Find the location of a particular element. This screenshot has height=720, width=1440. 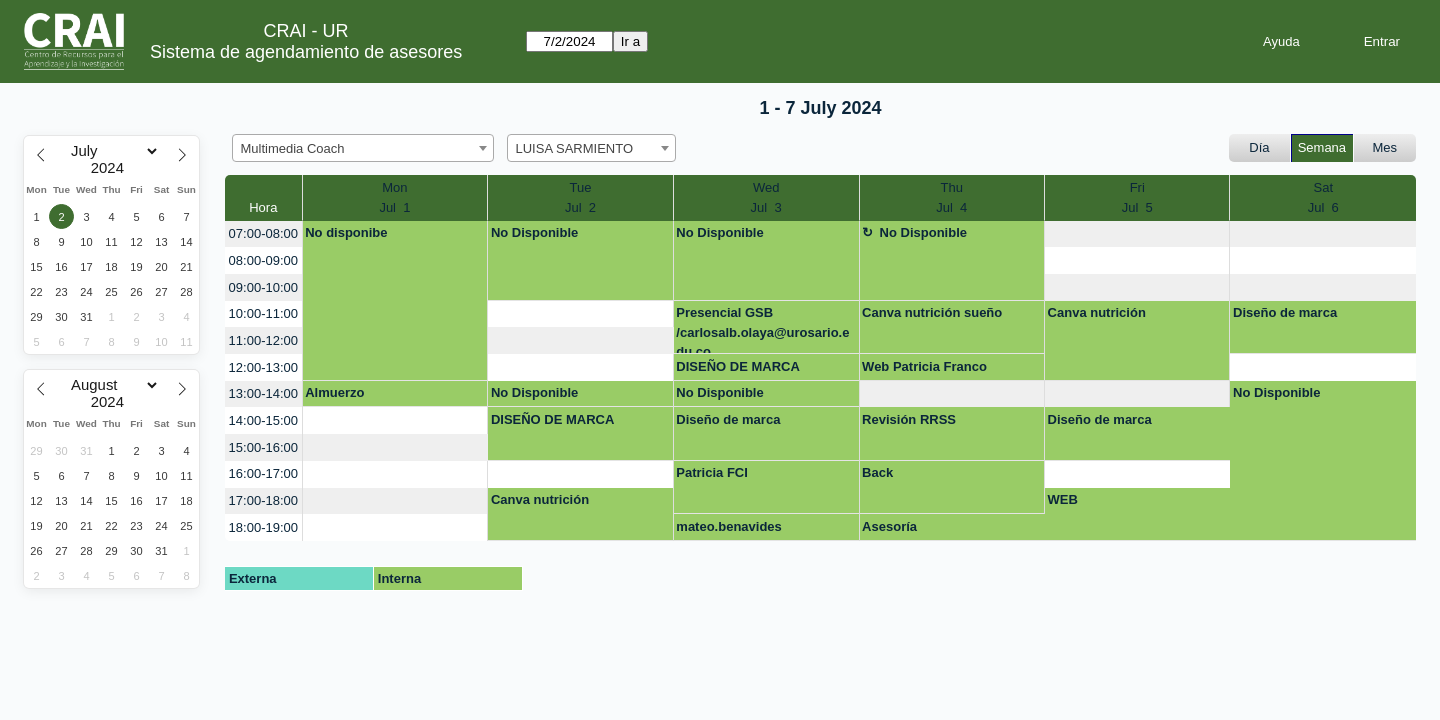

16:00-17:00 is located at coordinates (263, 473).